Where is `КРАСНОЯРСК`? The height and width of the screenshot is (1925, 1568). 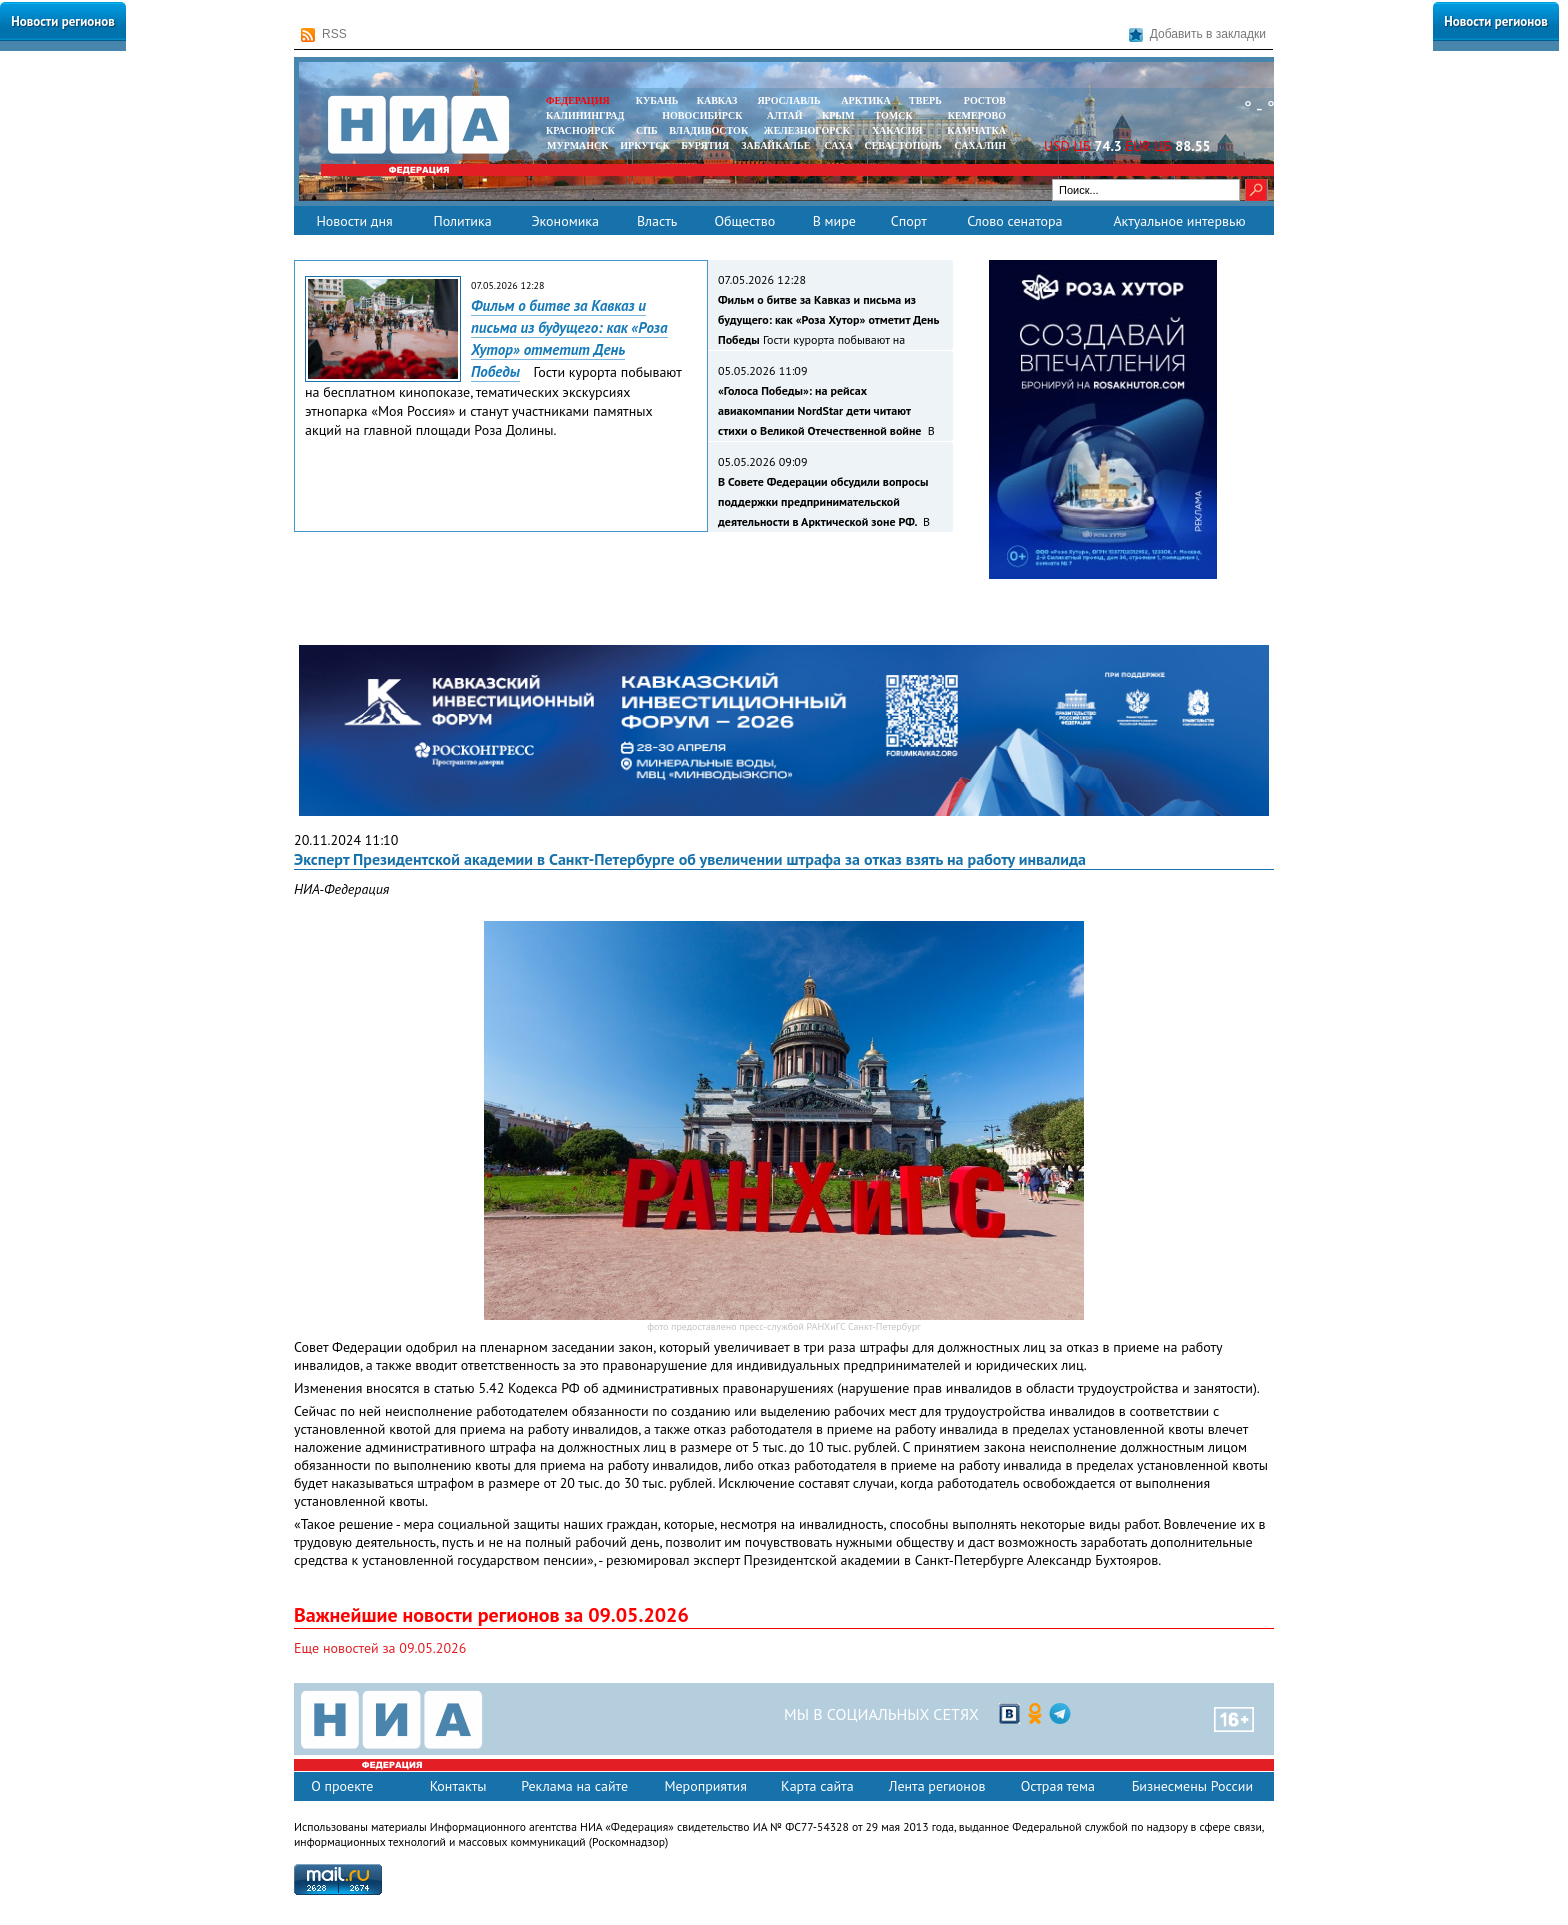 КРАСНОЯРСК is located at coordinates (580, 130).